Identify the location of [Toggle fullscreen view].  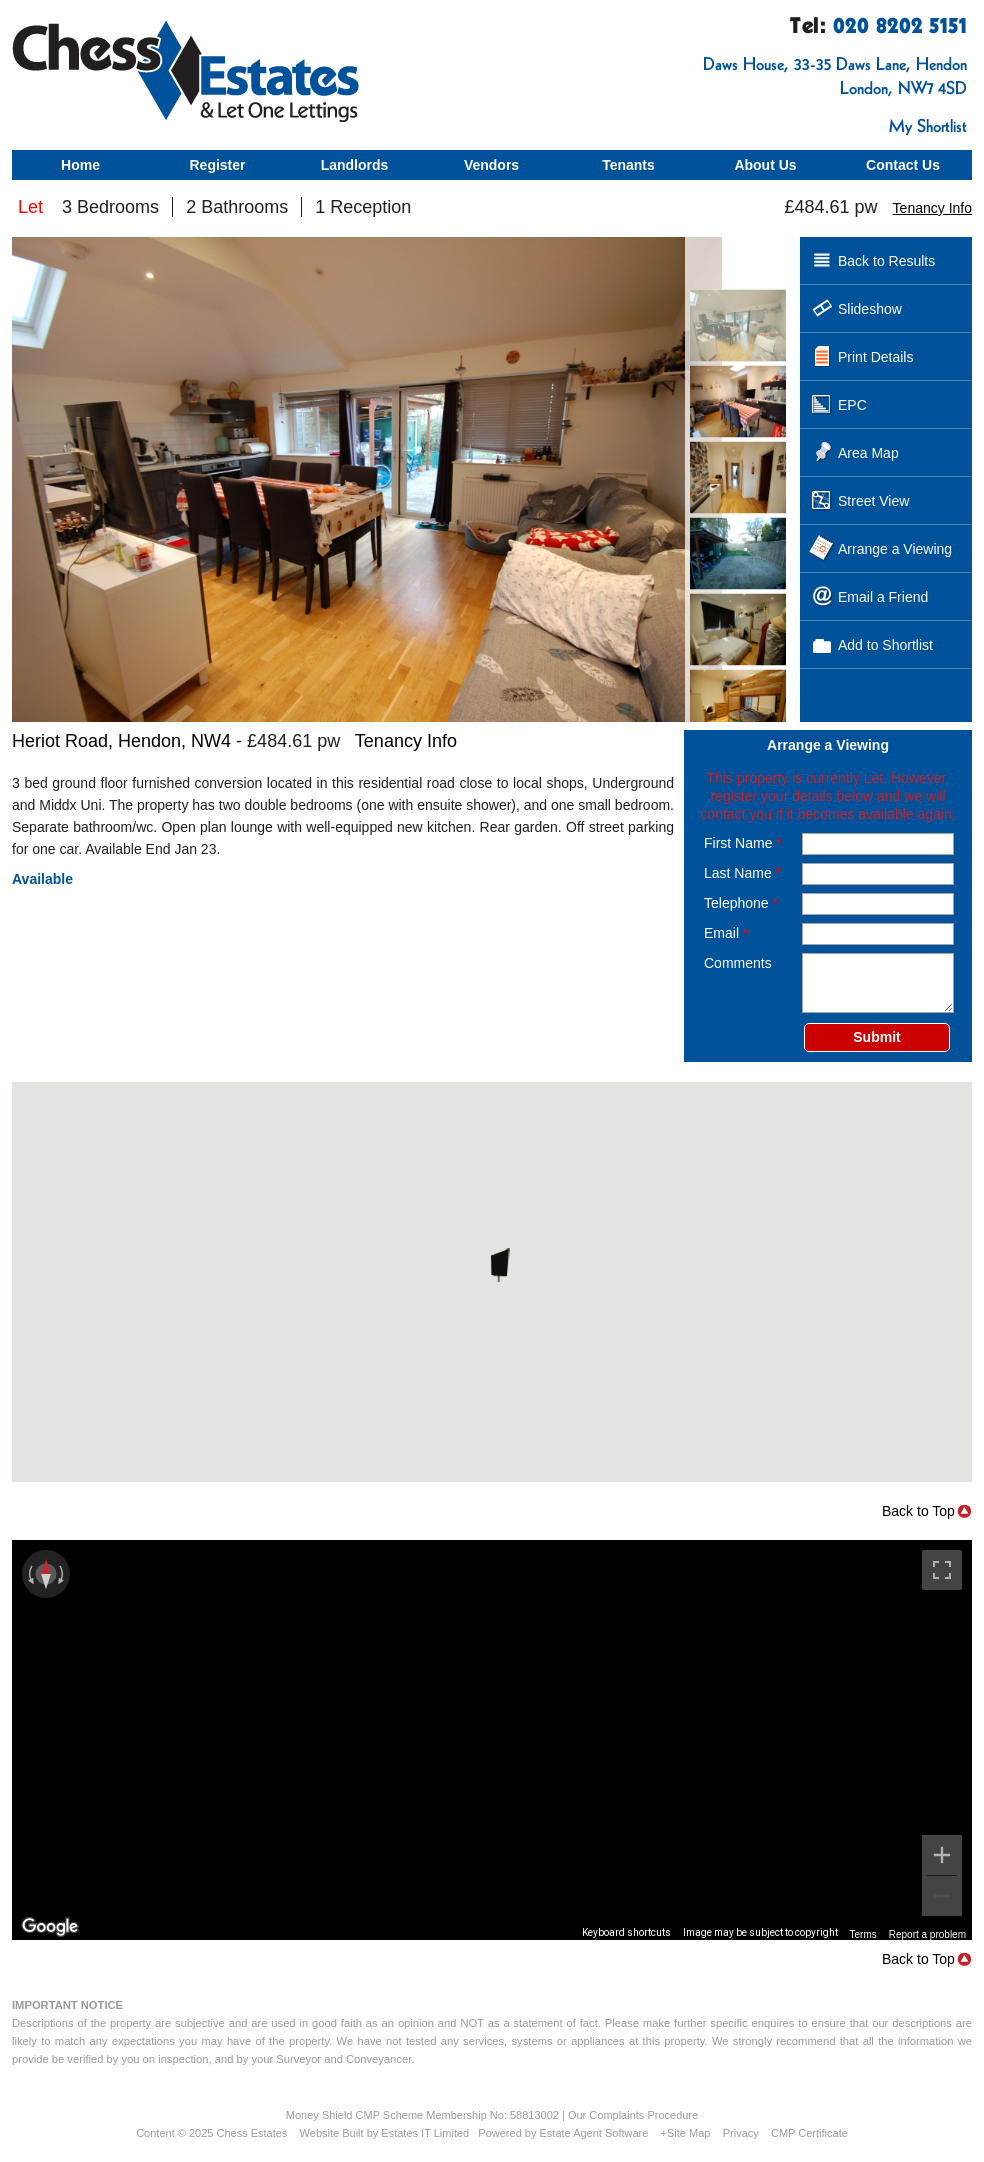
(942, 1570).